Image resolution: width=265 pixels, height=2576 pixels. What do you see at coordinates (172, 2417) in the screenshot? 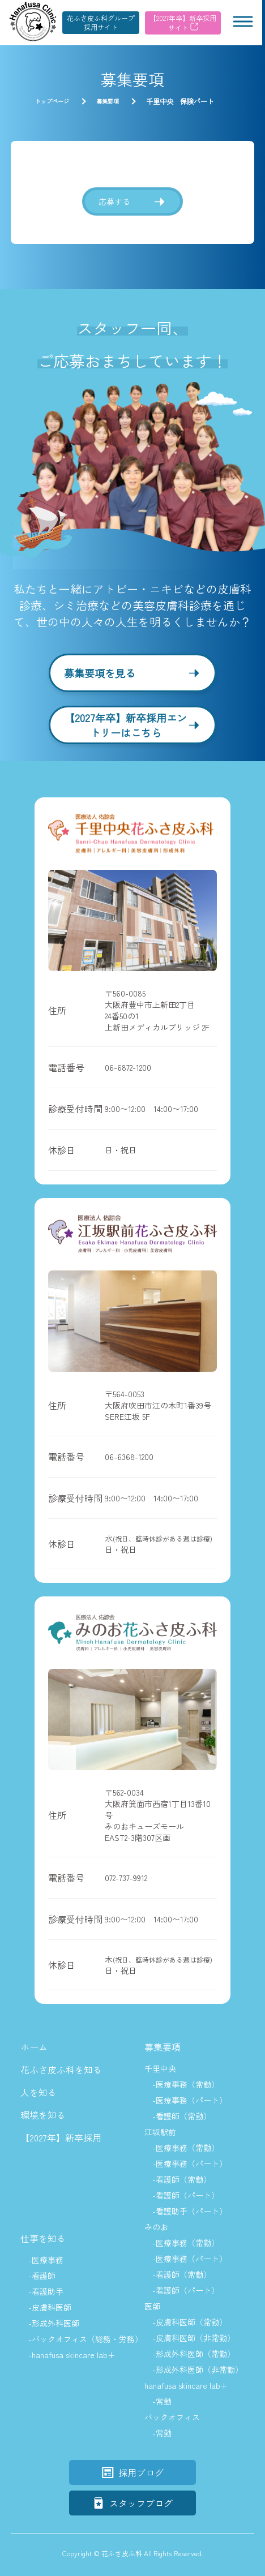
I see `バックオフィス` at bounding box center [172, 2417].